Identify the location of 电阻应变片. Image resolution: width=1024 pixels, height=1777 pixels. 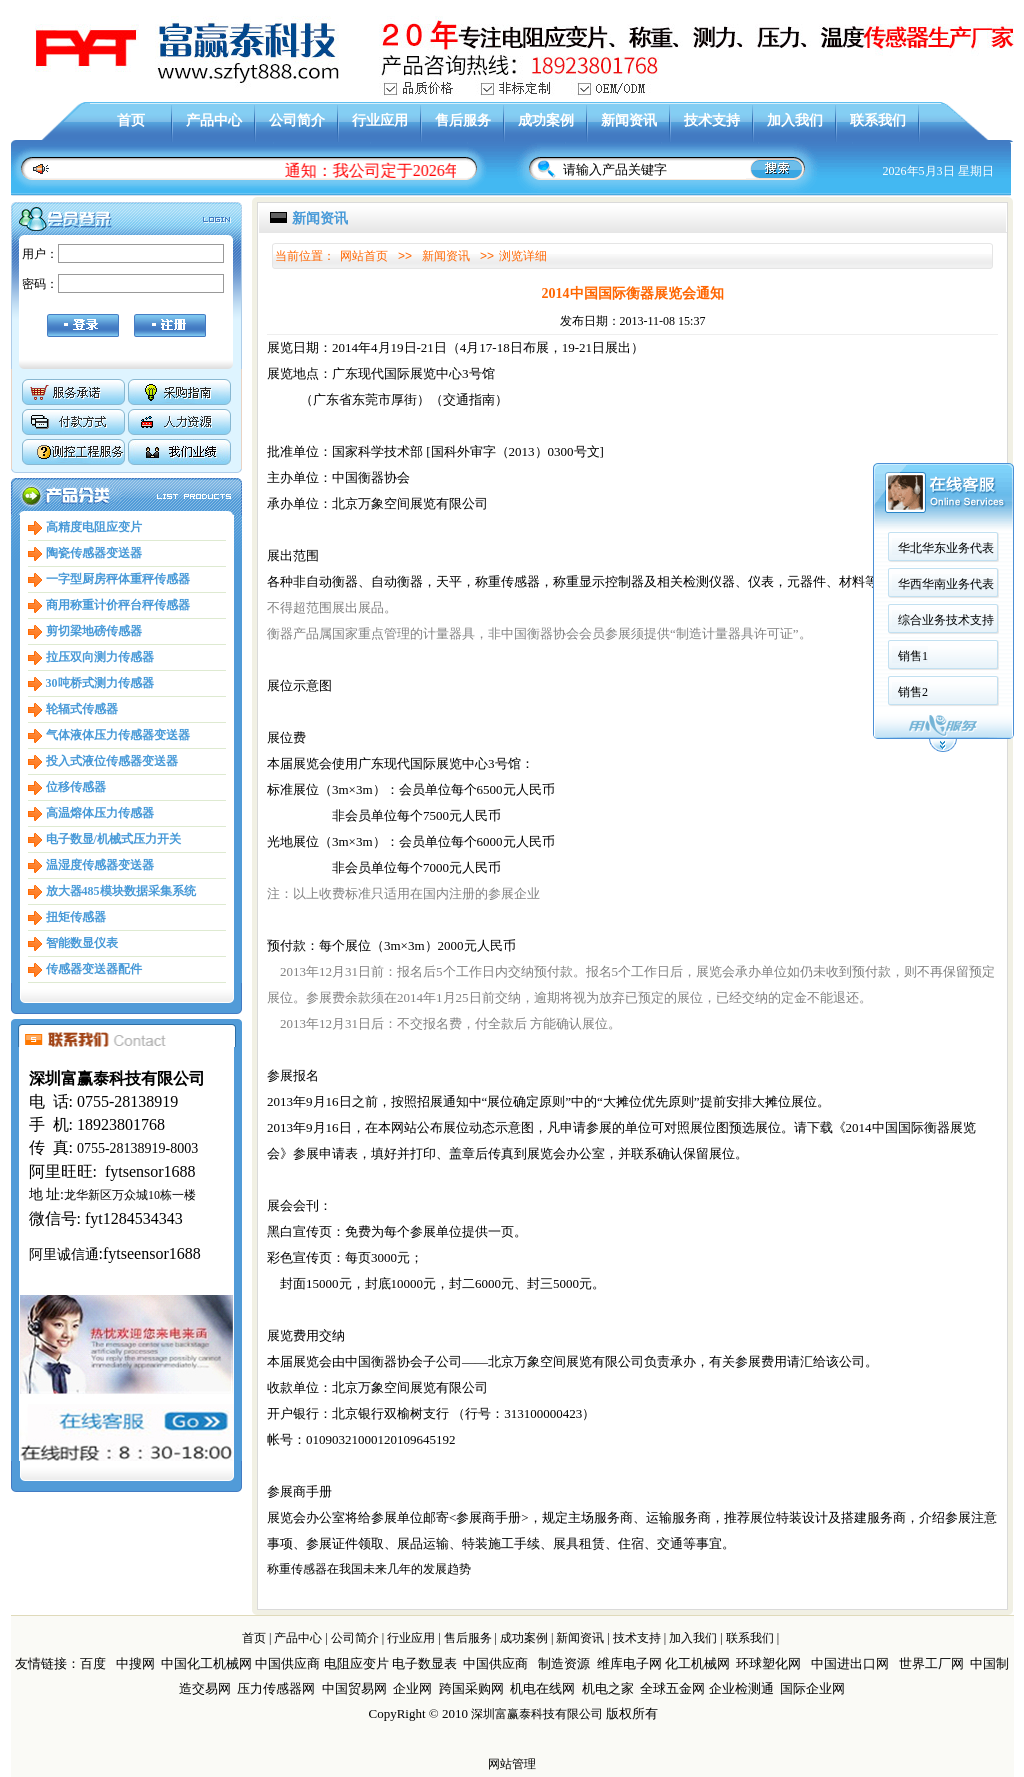
(356, 1663).